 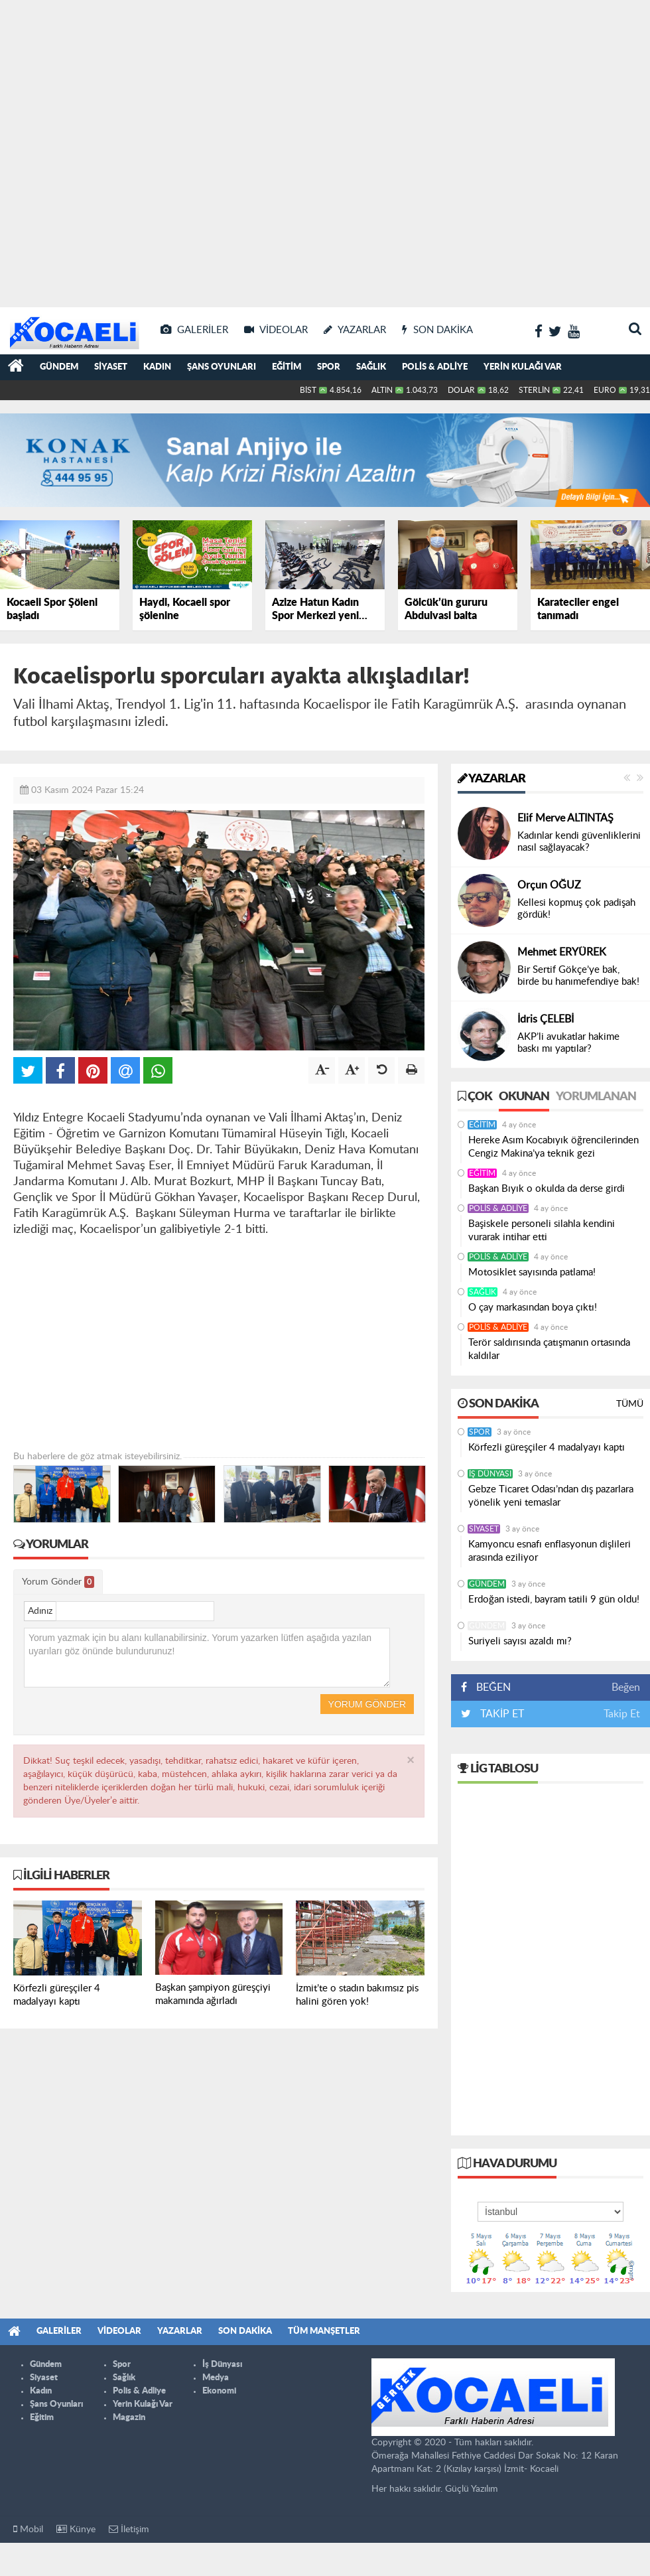 I want to click on Terör saldırısında çatışmanın ortasında kaldılar, so click(x=549, y=1349).